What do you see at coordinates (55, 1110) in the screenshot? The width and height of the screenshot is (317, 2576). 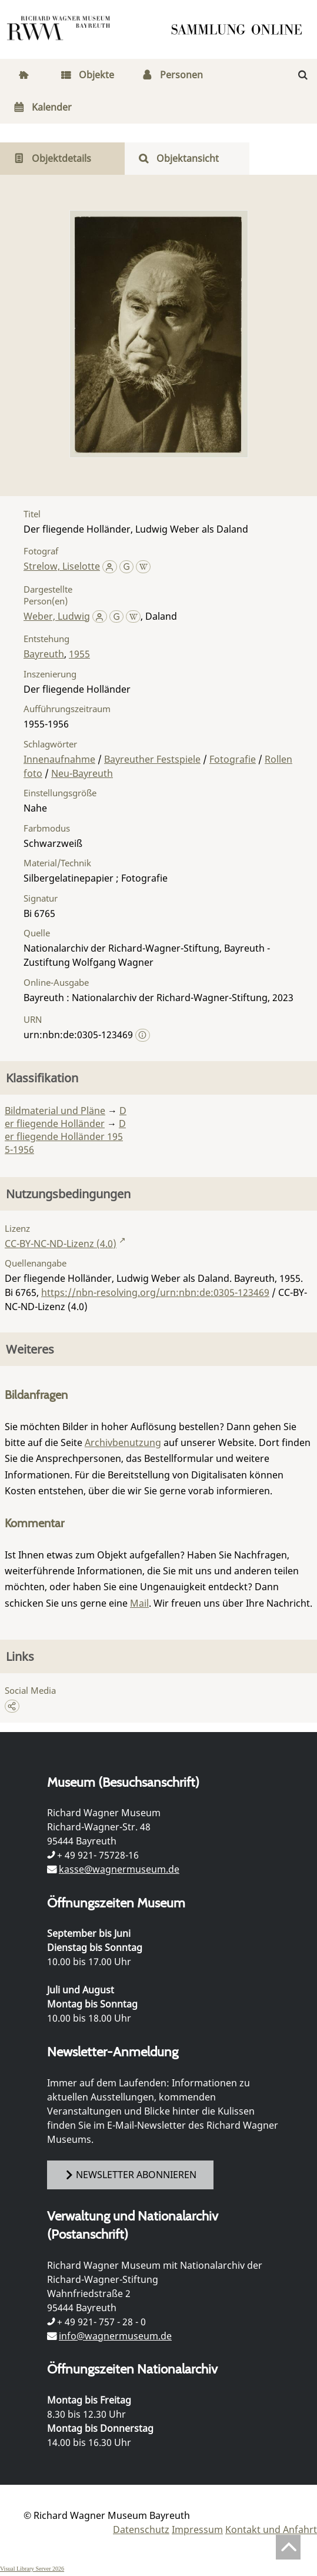 I see `Bildmaterial und Pläne` at bounding box center [55, 1110].